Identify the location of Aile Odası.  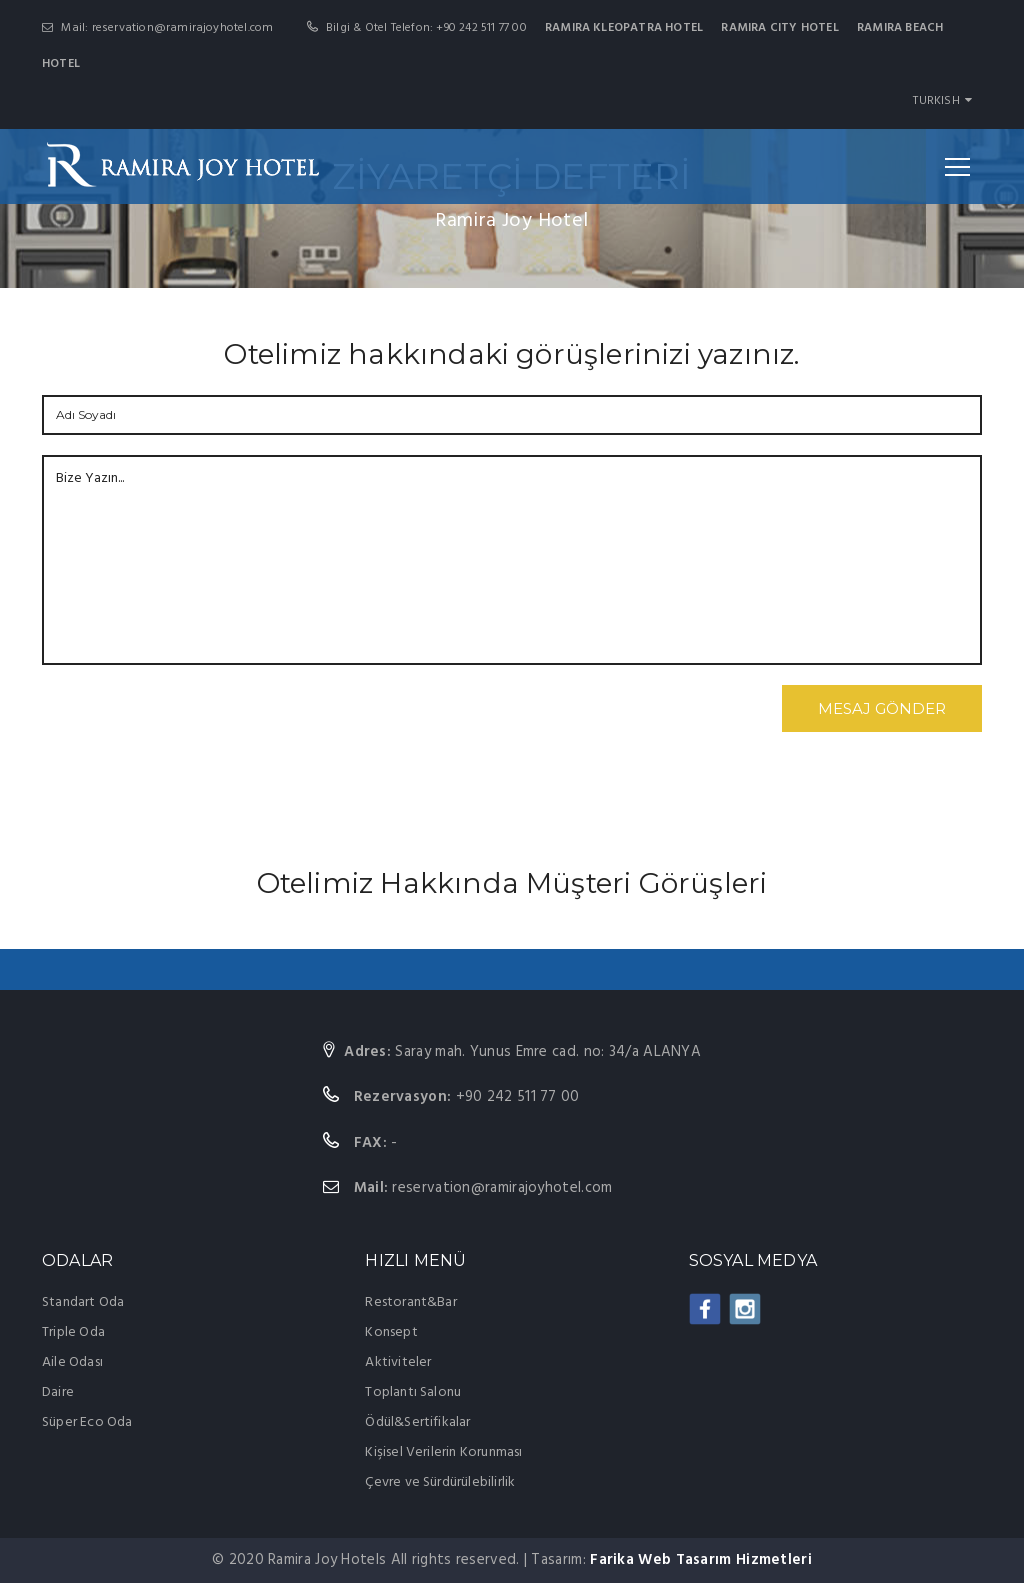
(72, 1362).